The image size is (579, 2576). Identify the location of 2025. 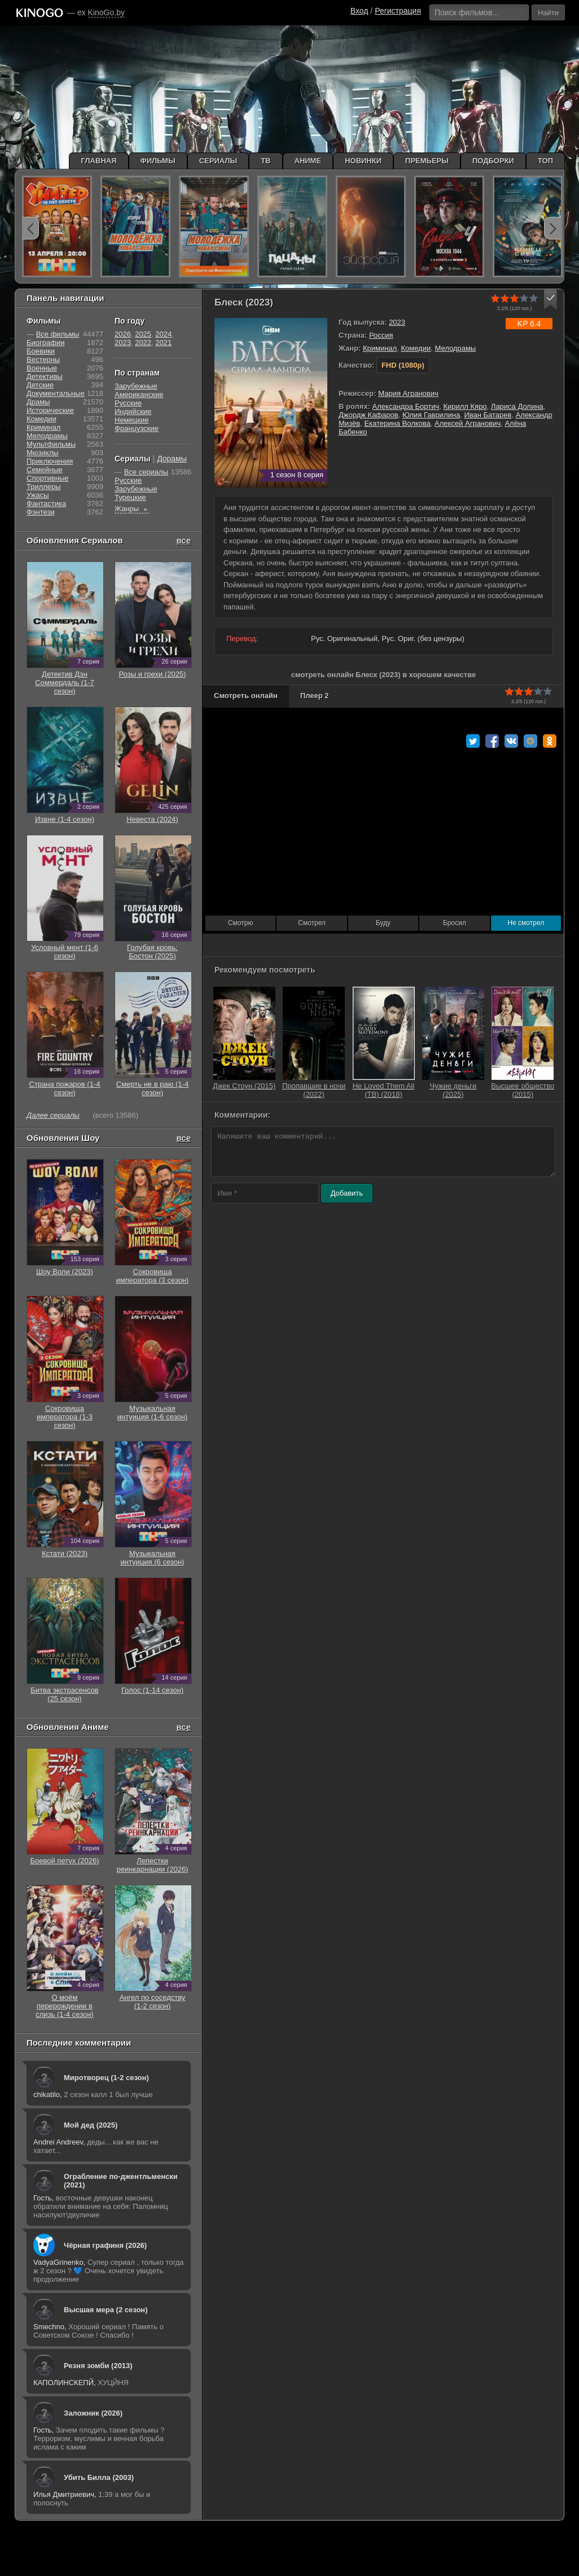
(143, 334).